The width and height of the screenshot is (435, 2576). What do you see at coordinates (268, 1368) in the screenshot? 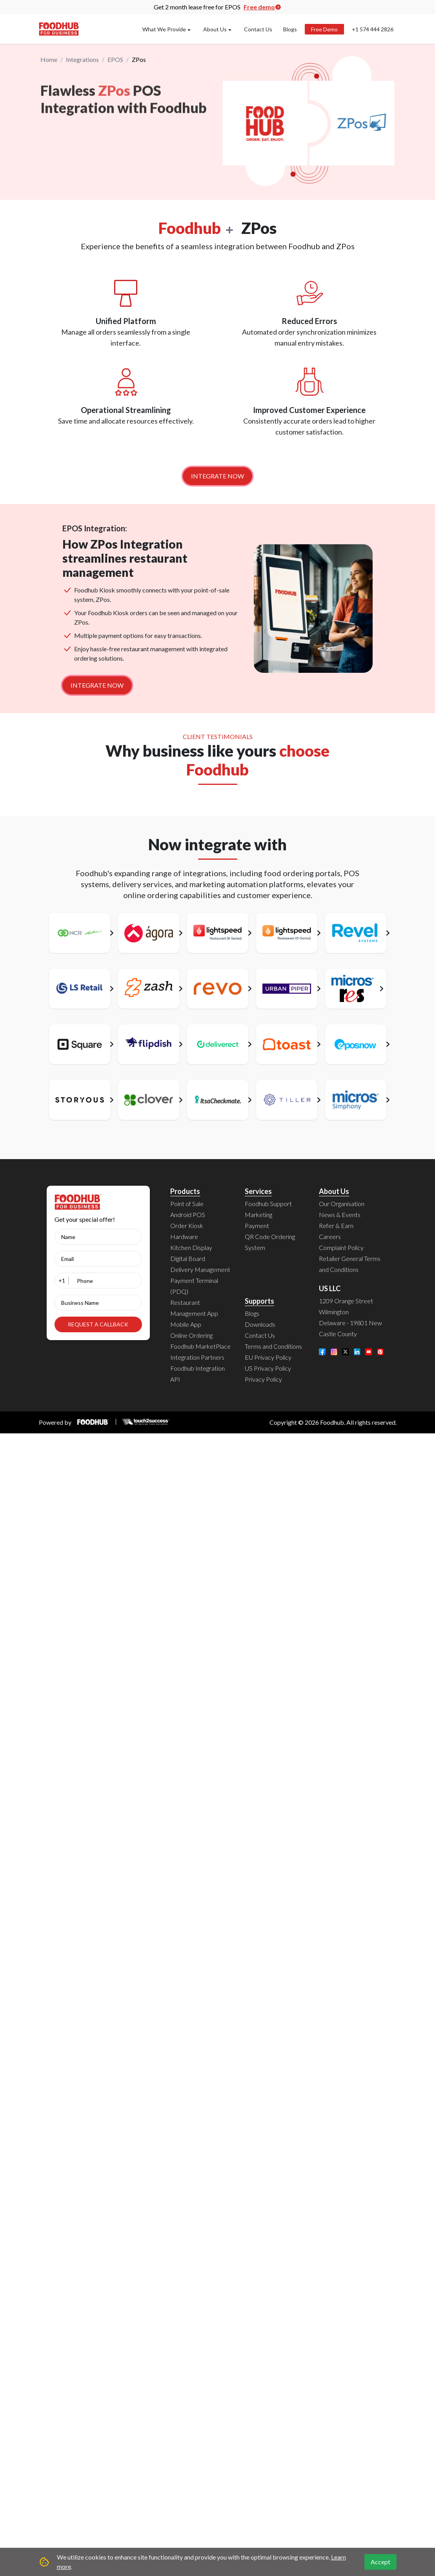
I see `US Privacy Policy` at bounding box center [268, 1368].